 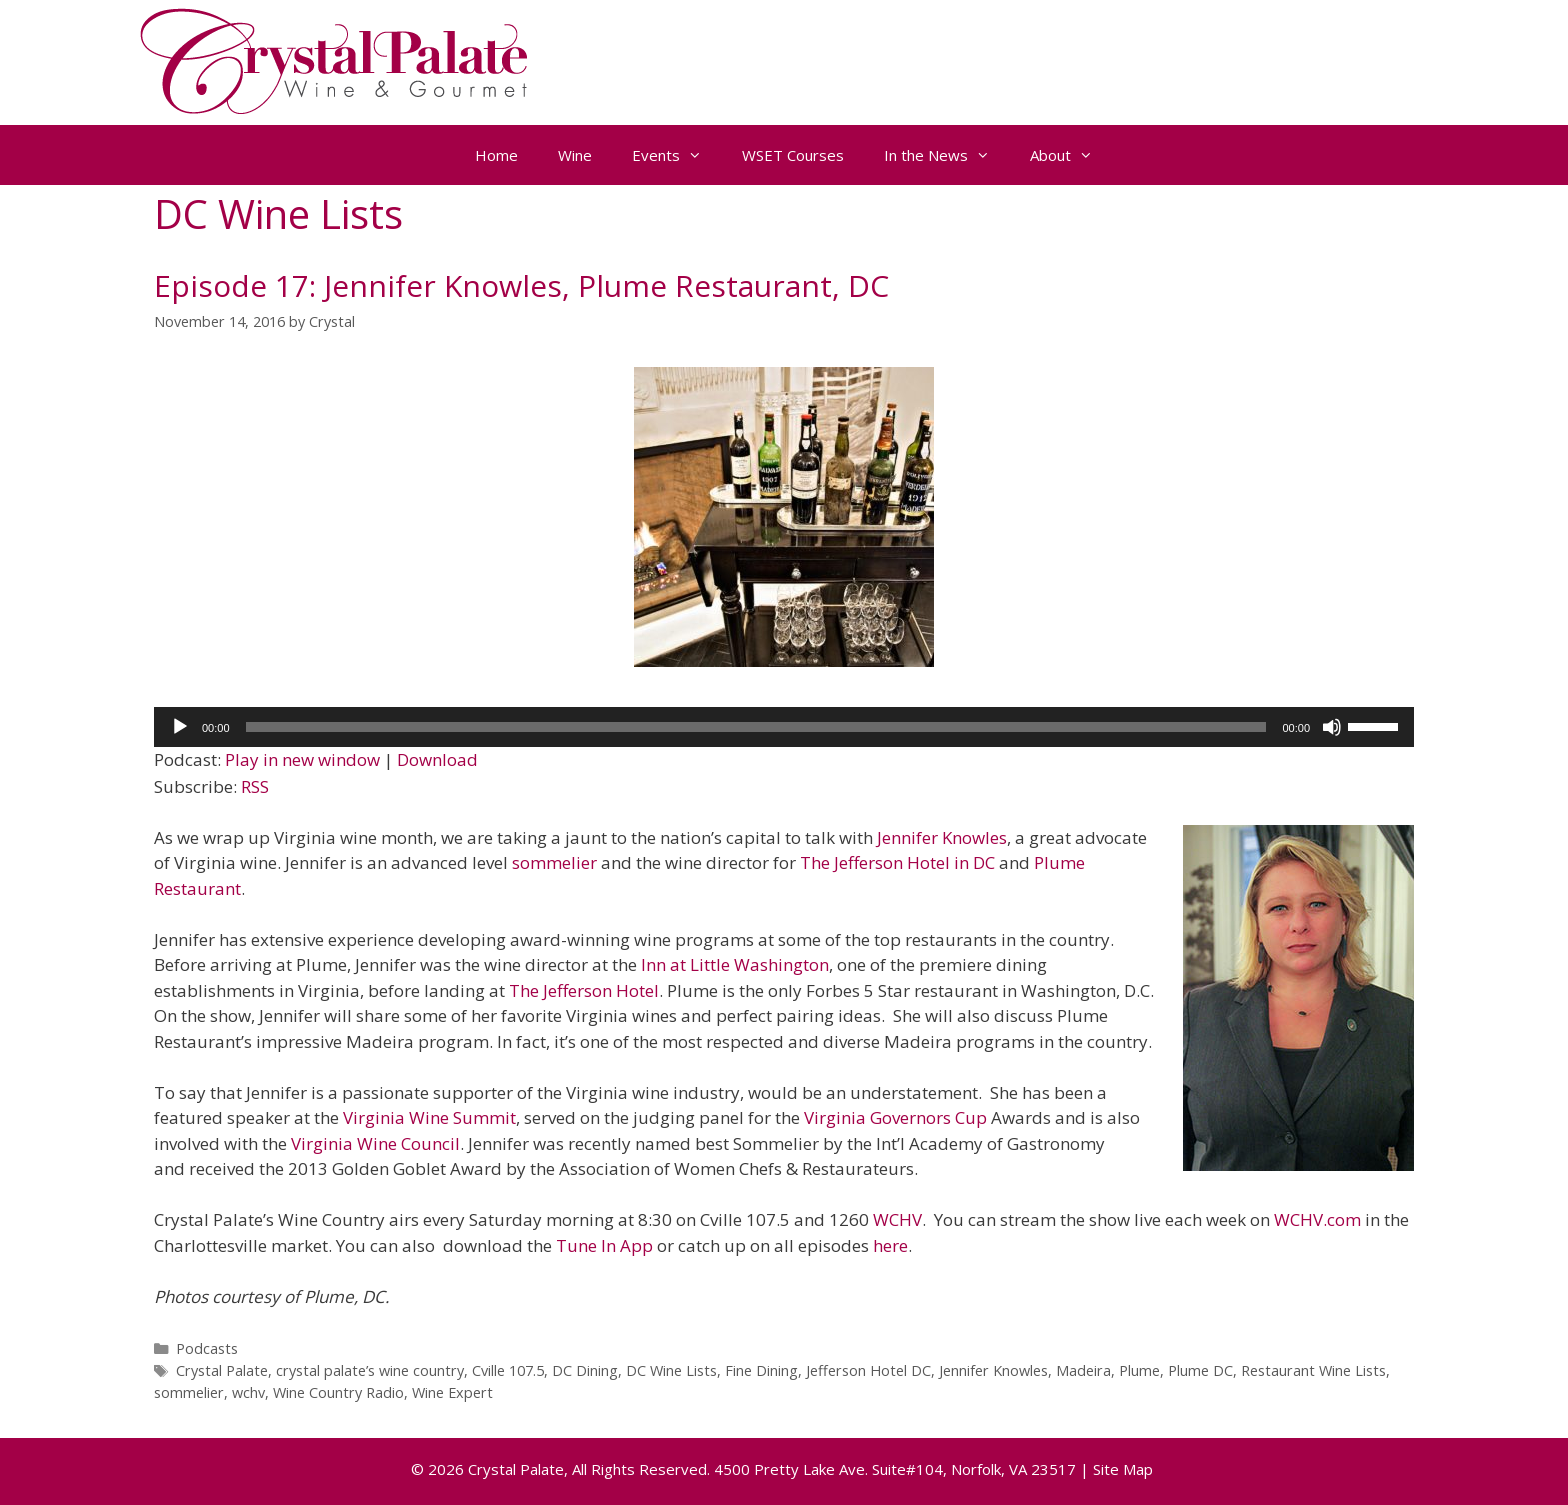 I want to click on Play in new window, so click(x=302, y=759).